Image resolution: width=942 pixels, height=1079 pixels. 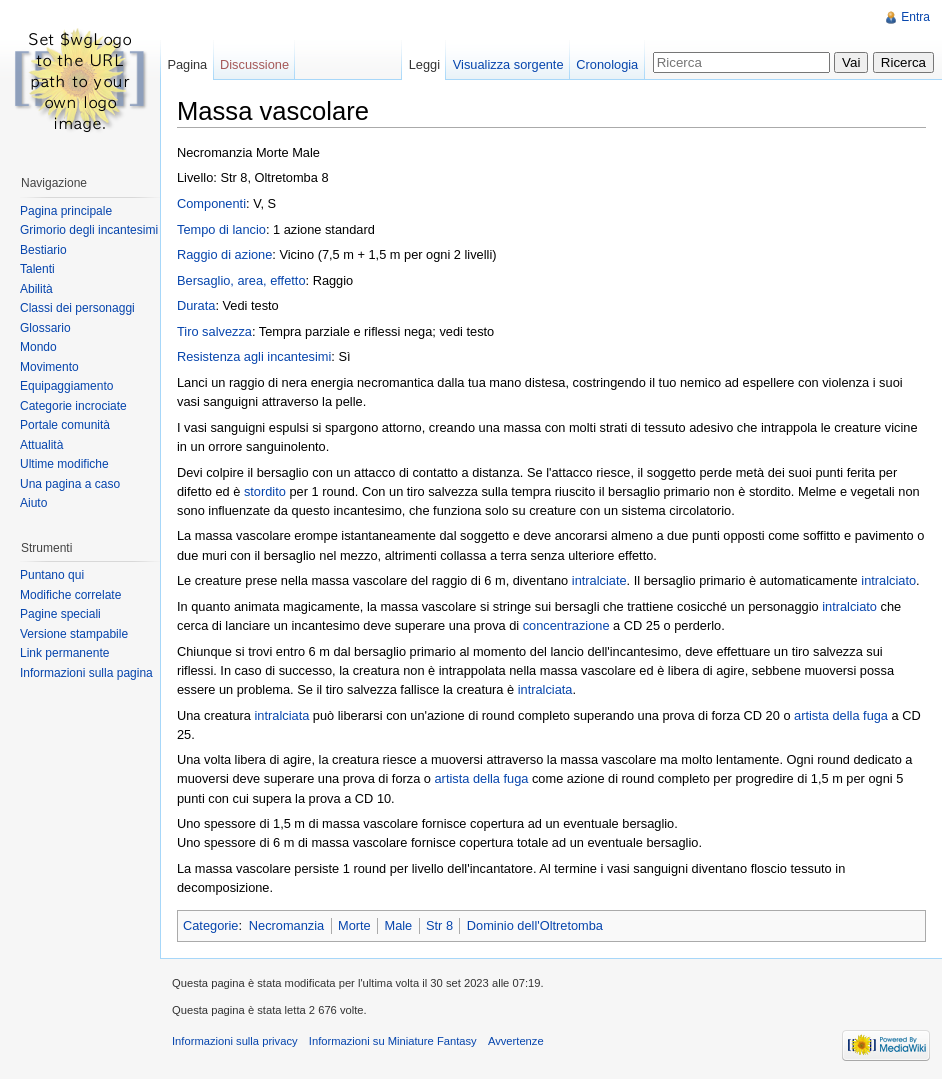 I want to click on Componenti, so click(x=211, y=203).